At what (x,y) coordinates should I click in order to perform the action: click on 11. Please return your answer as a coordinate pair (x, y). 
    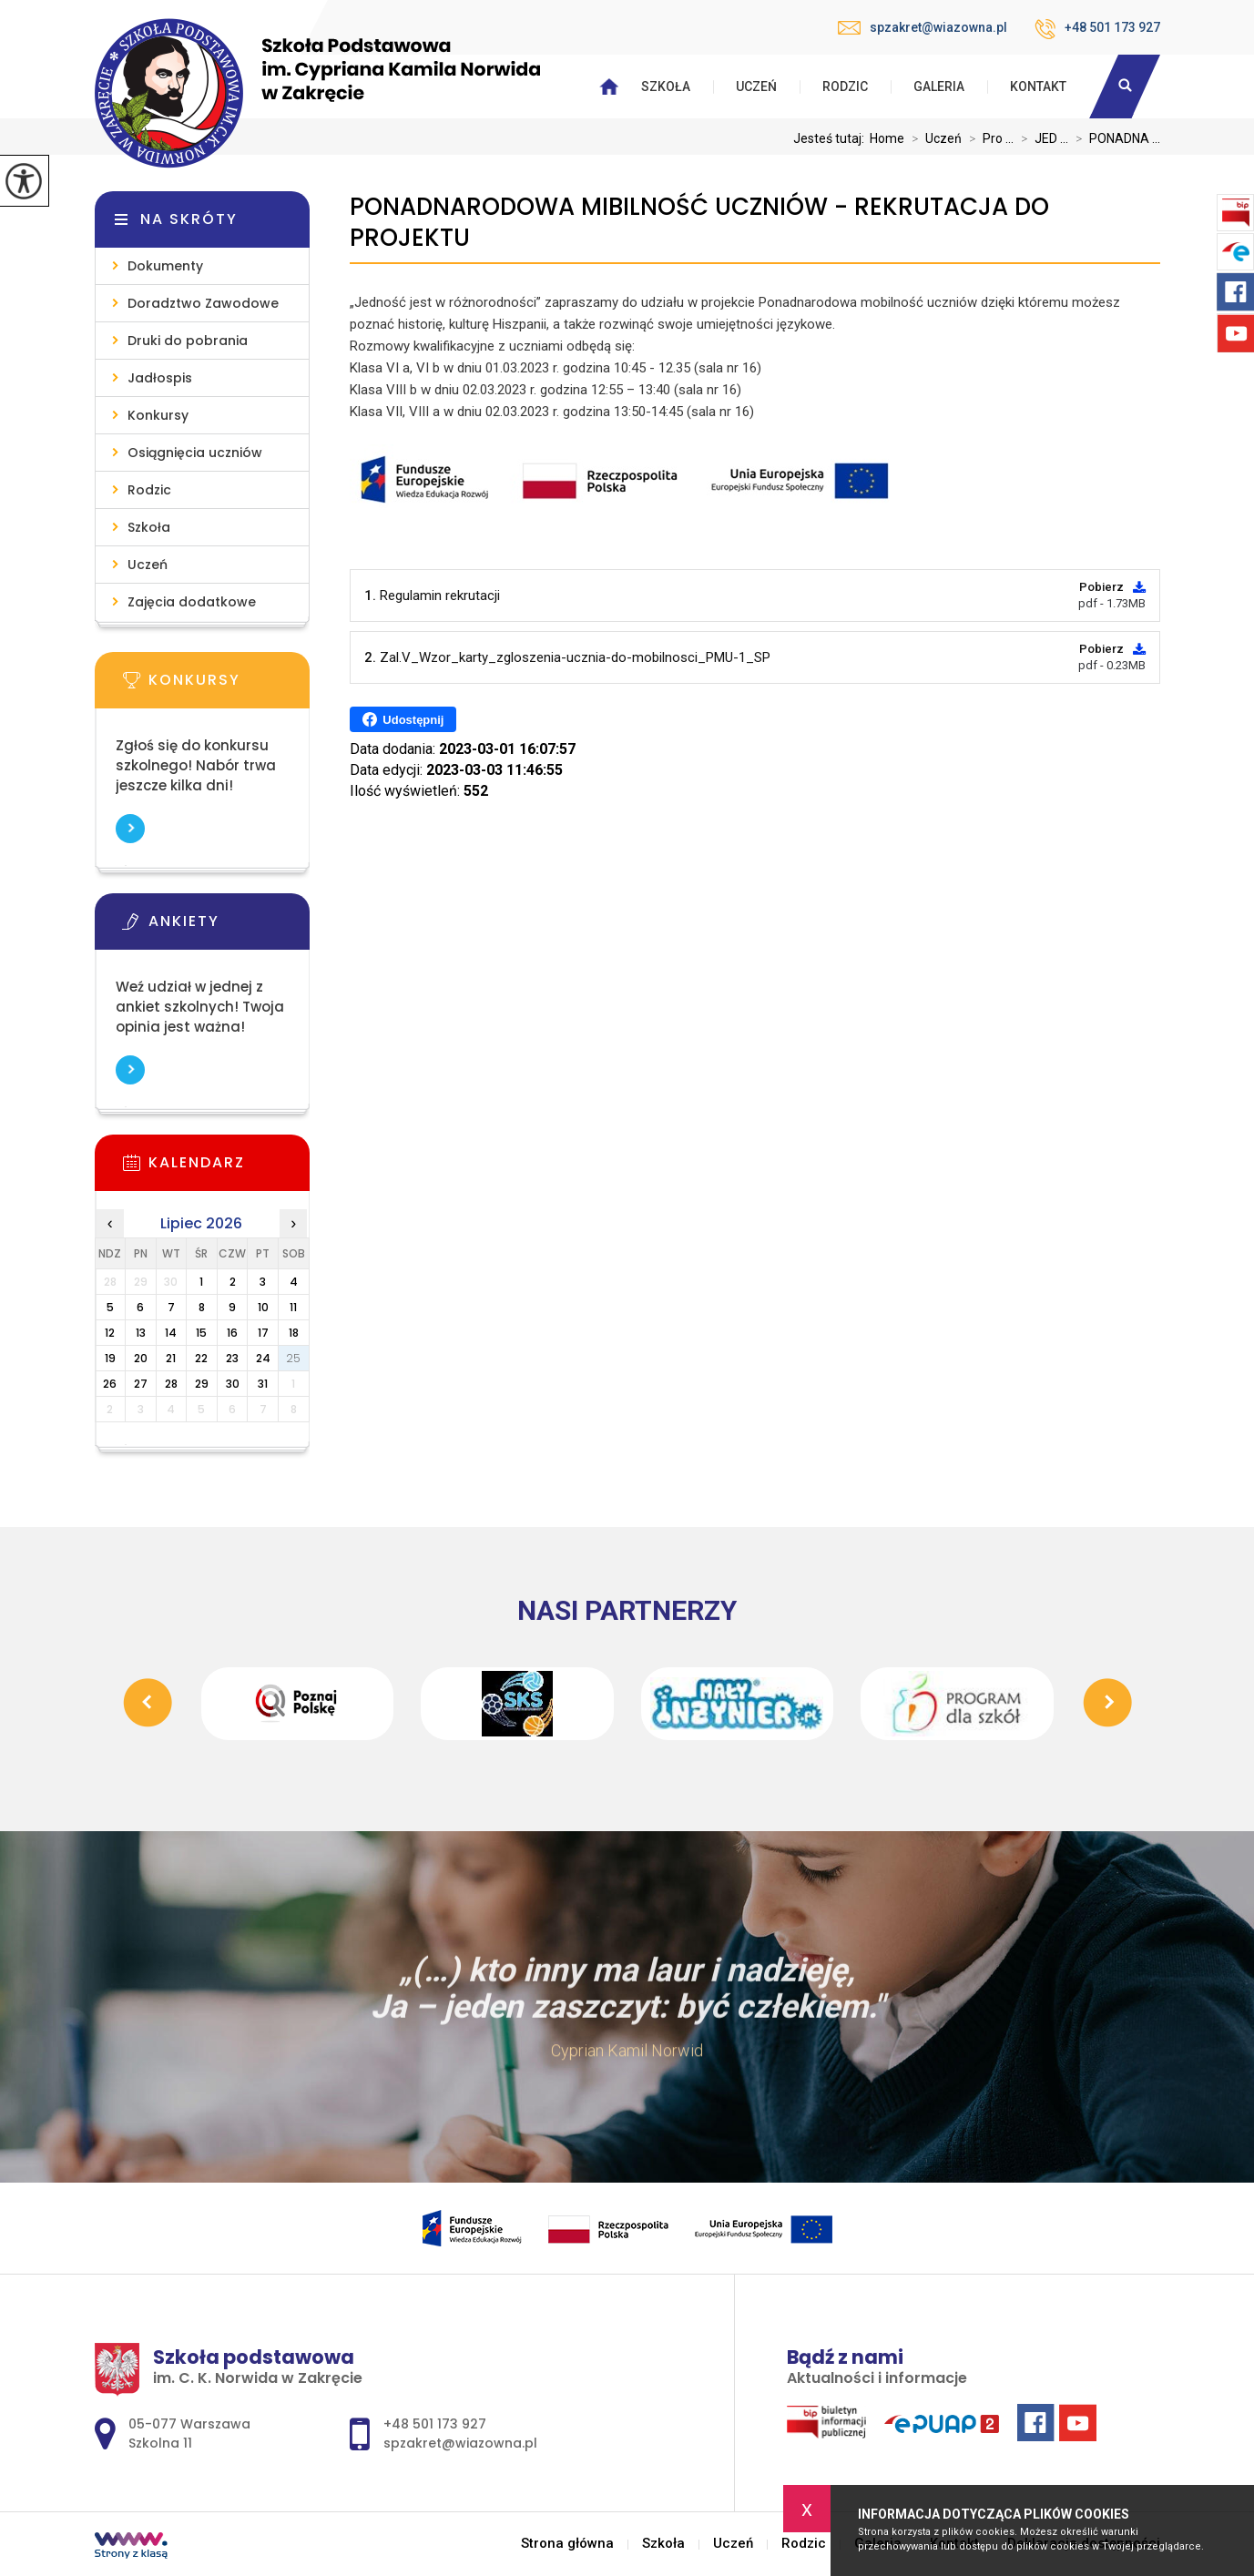
    Looking at the image, I should click on (293, 1307).